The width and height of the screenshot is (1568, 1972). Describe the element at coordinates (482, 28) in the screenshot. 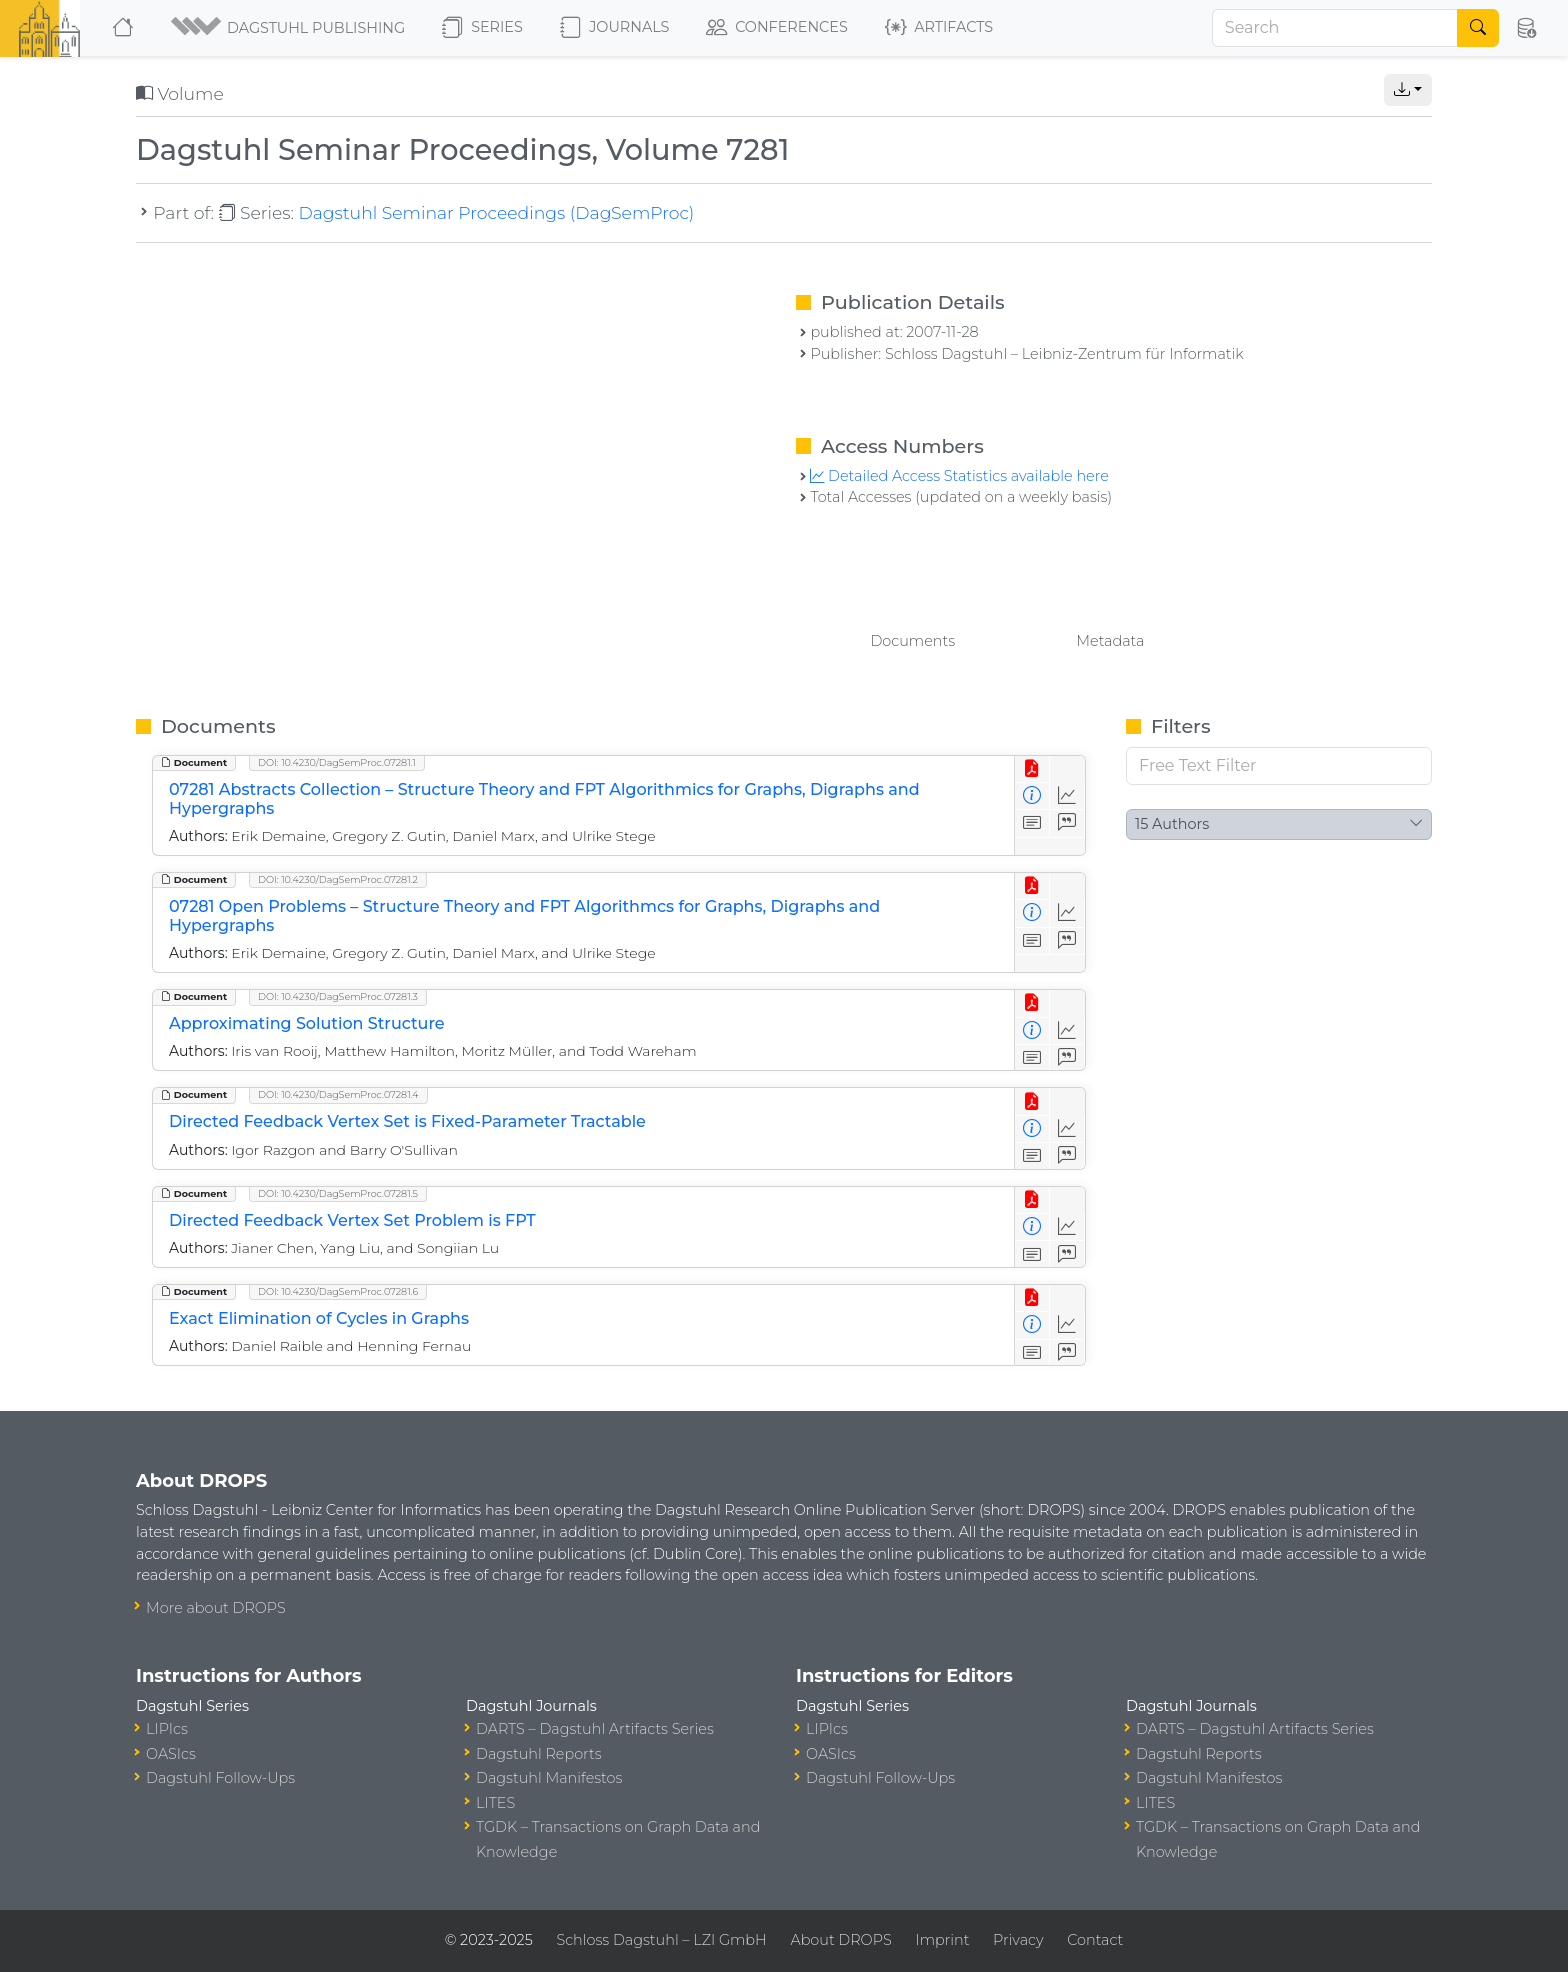

I see `Series [button]` at that location.